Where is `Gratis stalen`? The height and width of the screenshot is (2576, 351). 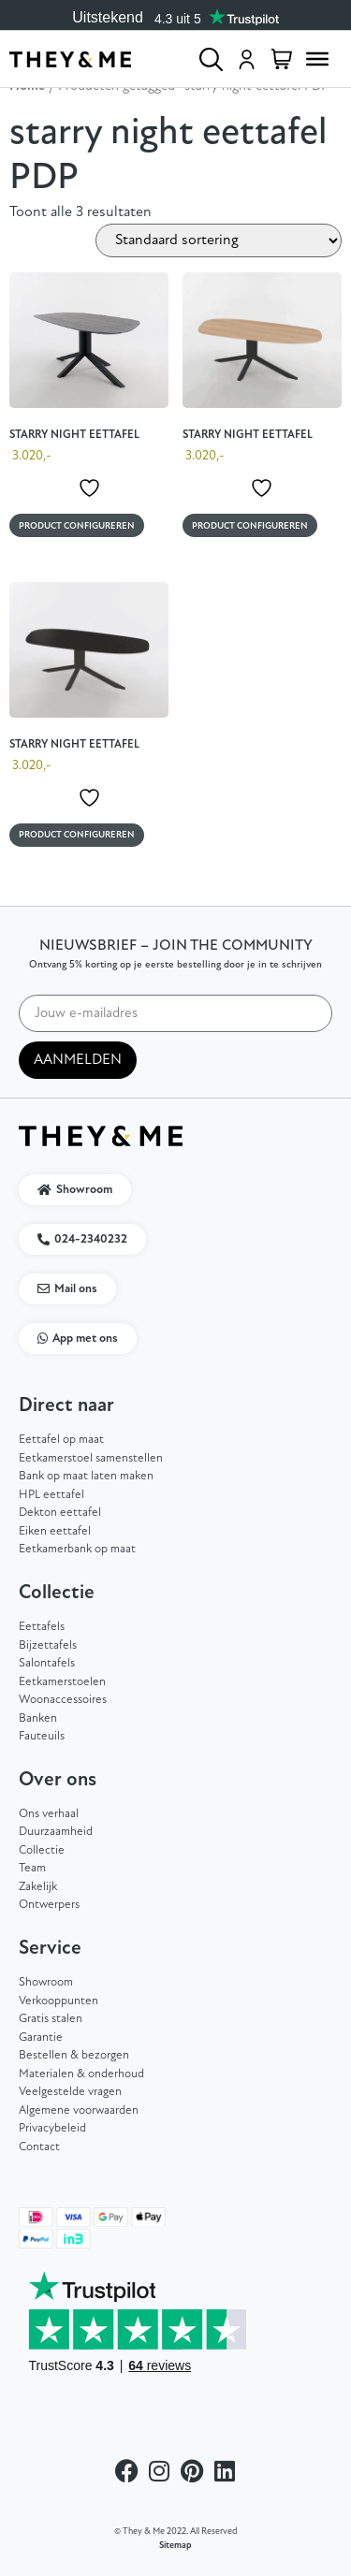
Gratis stalen is located at coordinates (50, 2019).